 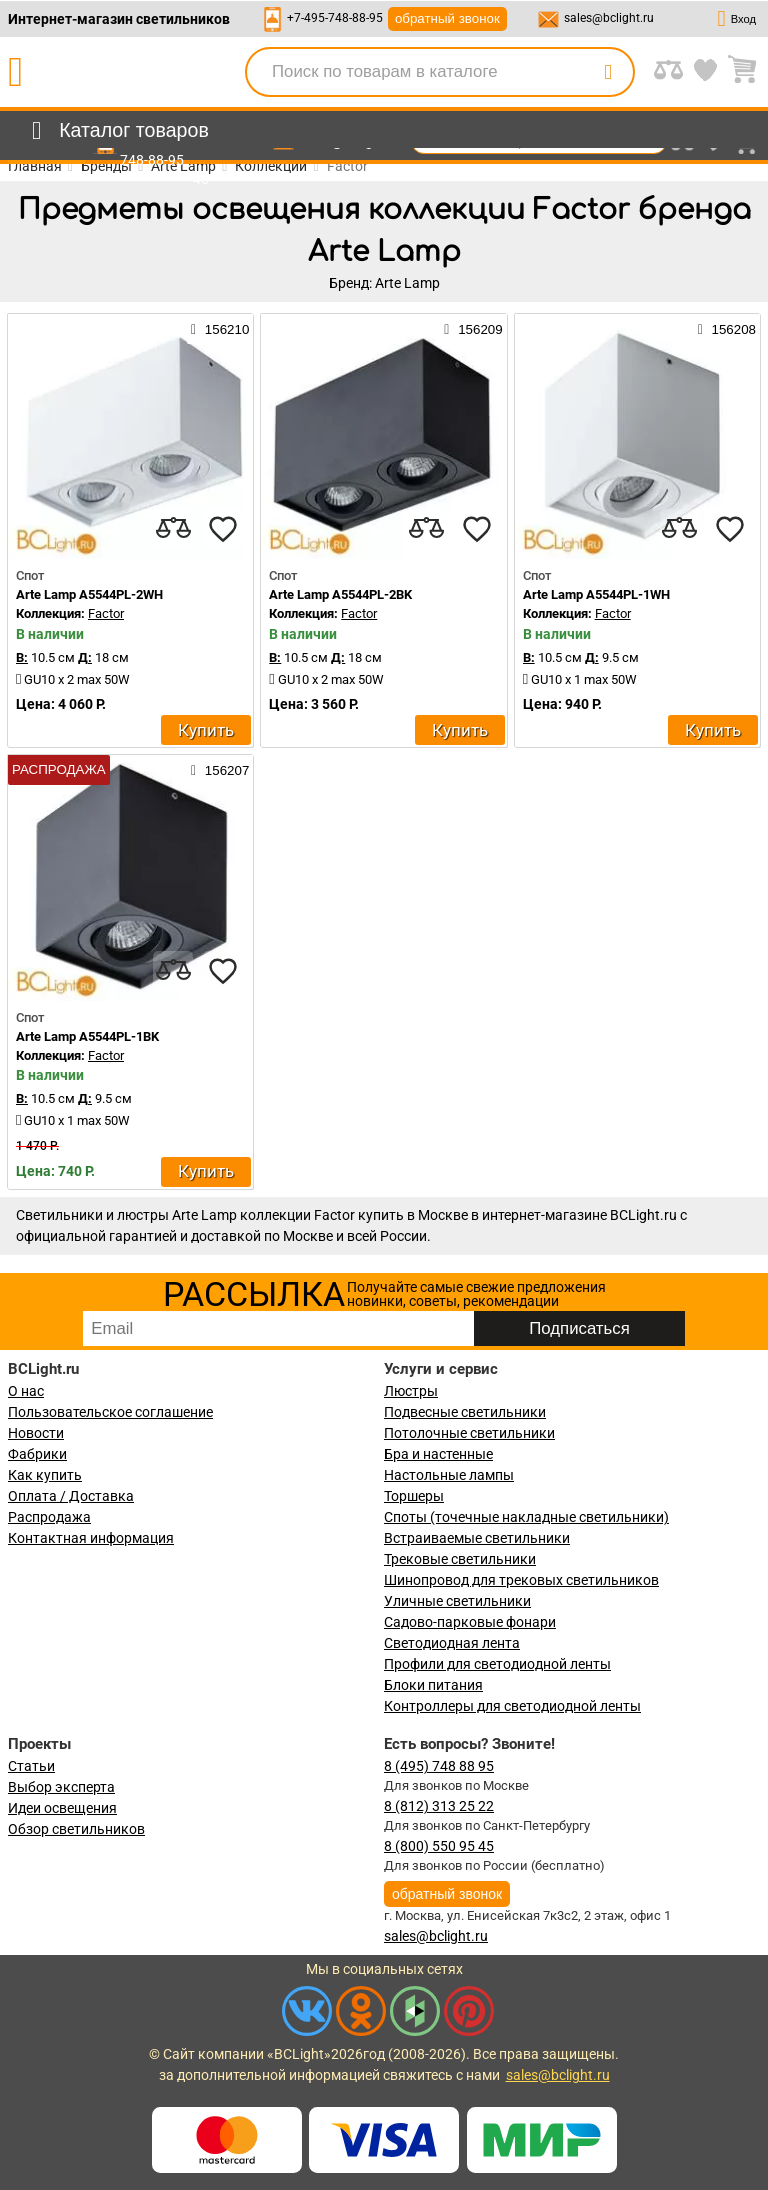 I want to click on Обзор светильников, so click(x=76, y=1829).